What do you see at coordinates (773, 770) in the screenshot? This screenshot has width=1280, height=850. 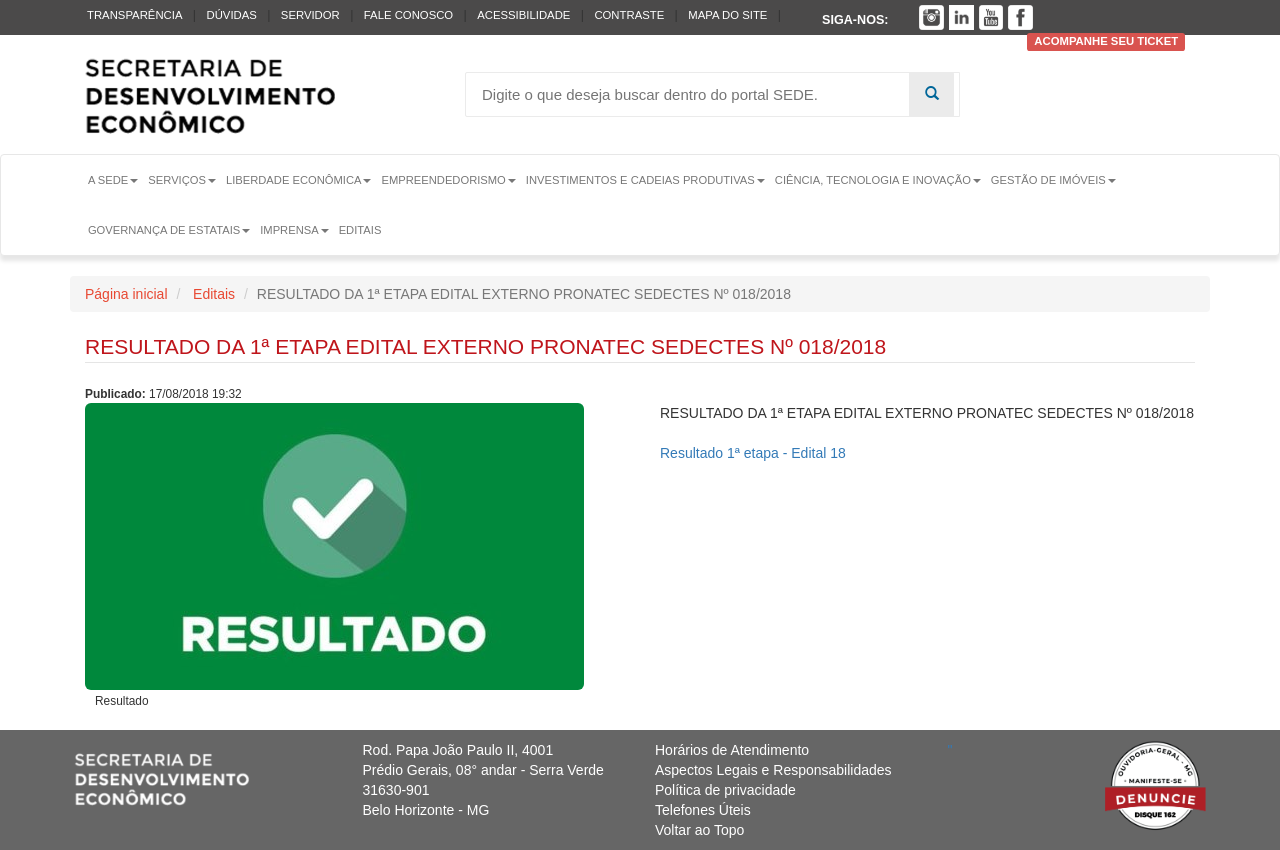 I see `Aspectos Legais e Responsabilidades` at bounding box center [773, 770].